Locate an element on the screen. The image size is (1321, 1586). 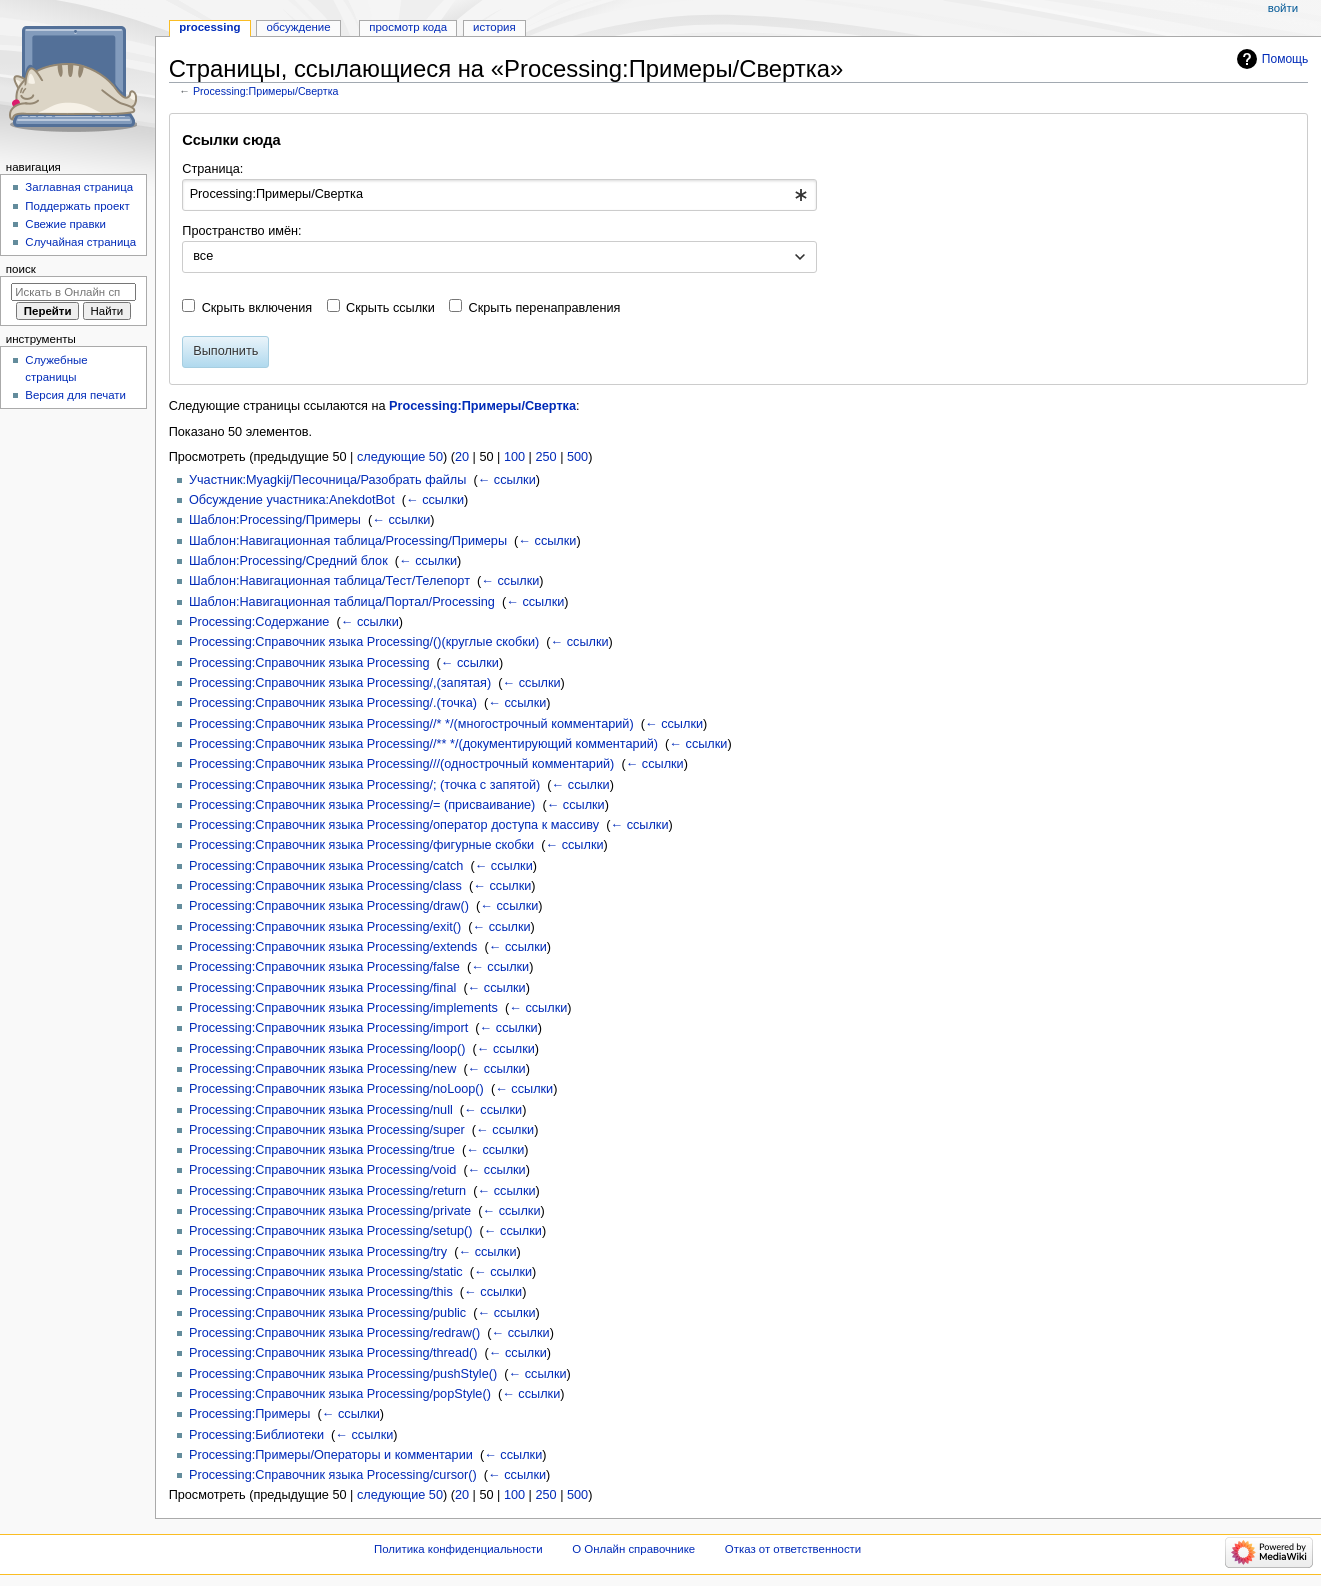
Заглавная страница is located at coordinates (79, 187).